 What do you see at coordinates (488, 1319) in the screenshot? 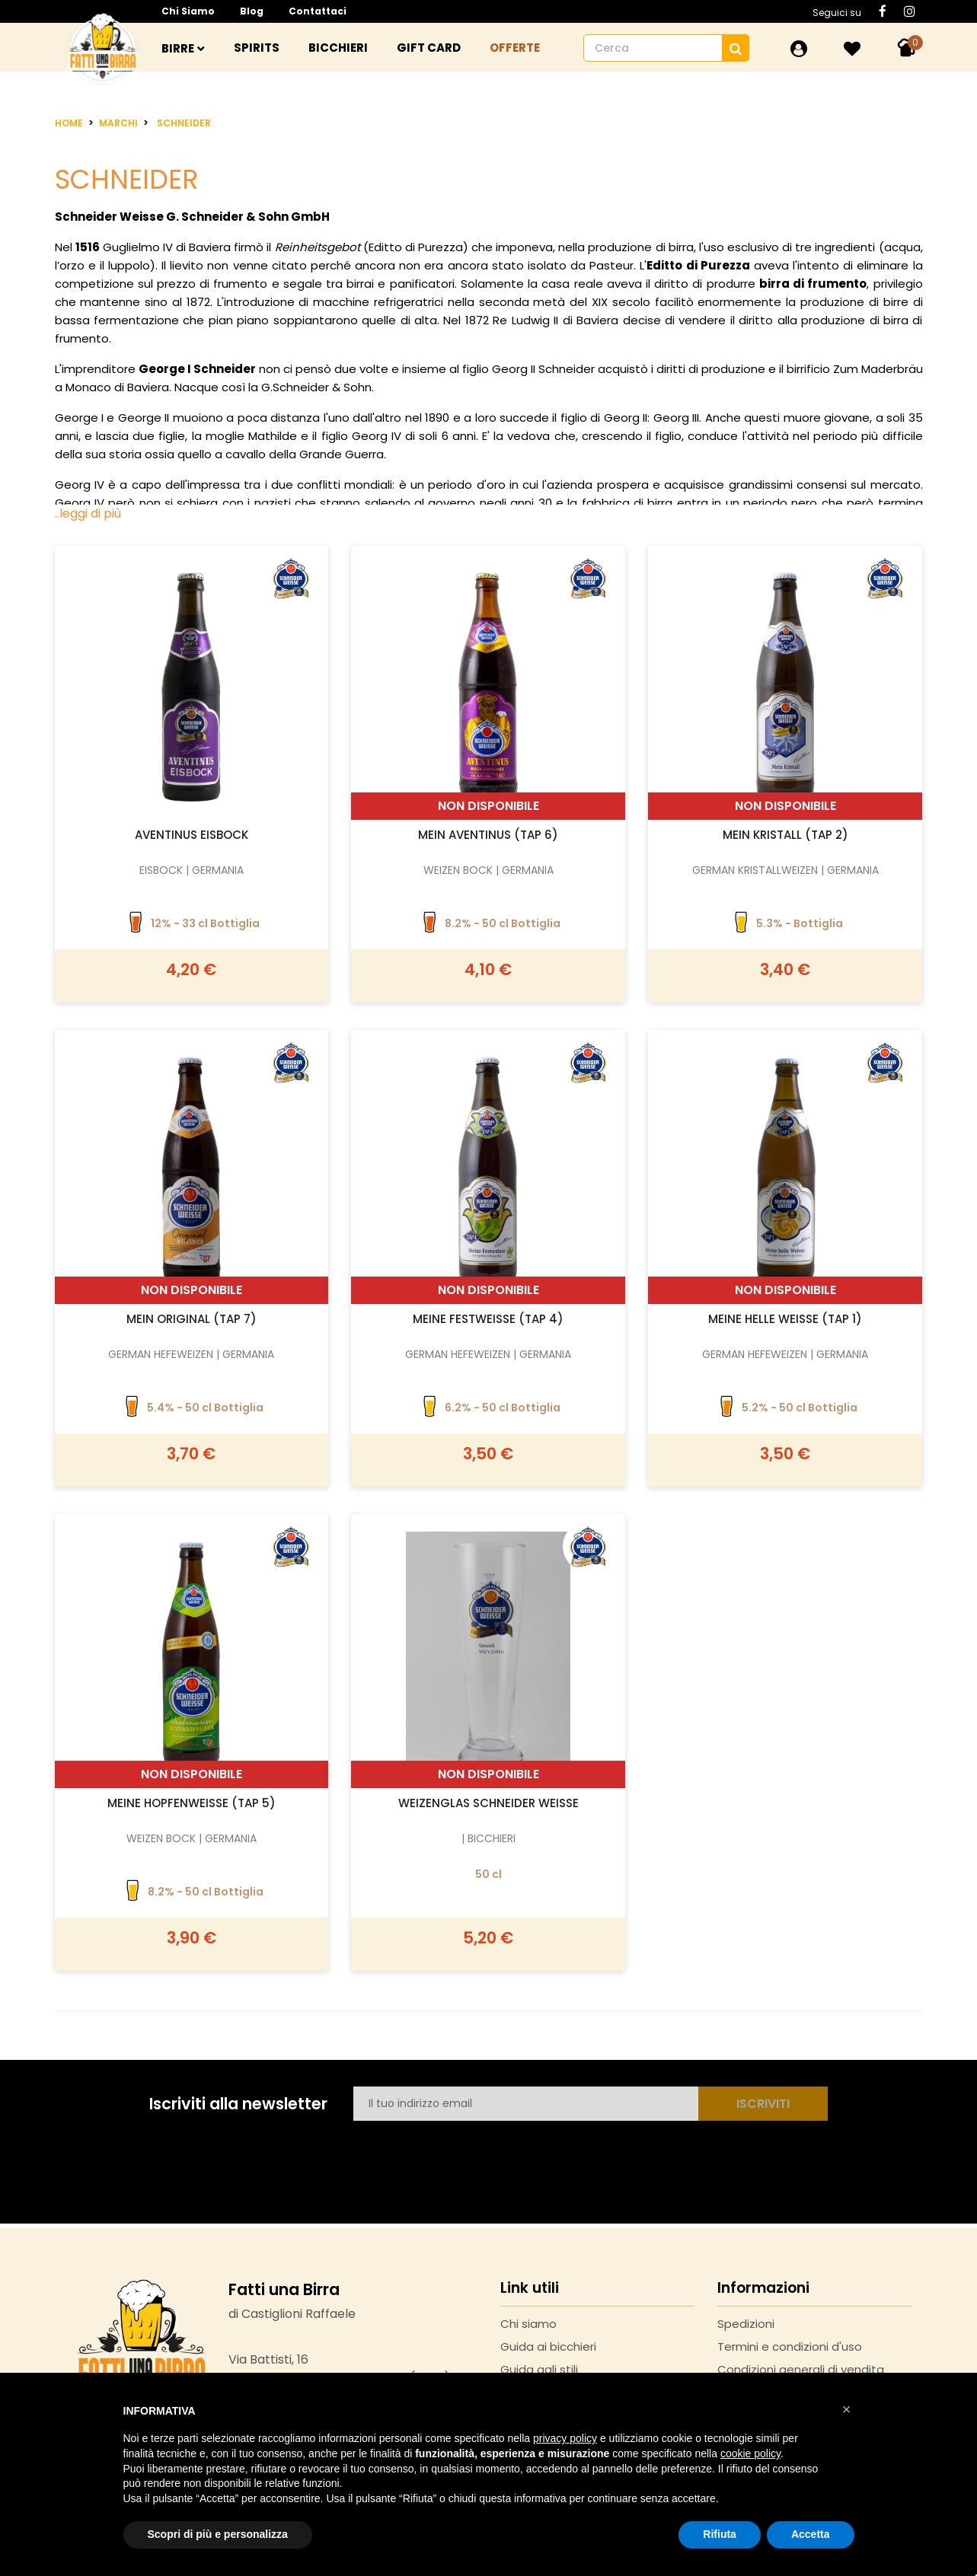
I see `Meine Festweisse (TAP 4)` at bounding box center [488, 1319].